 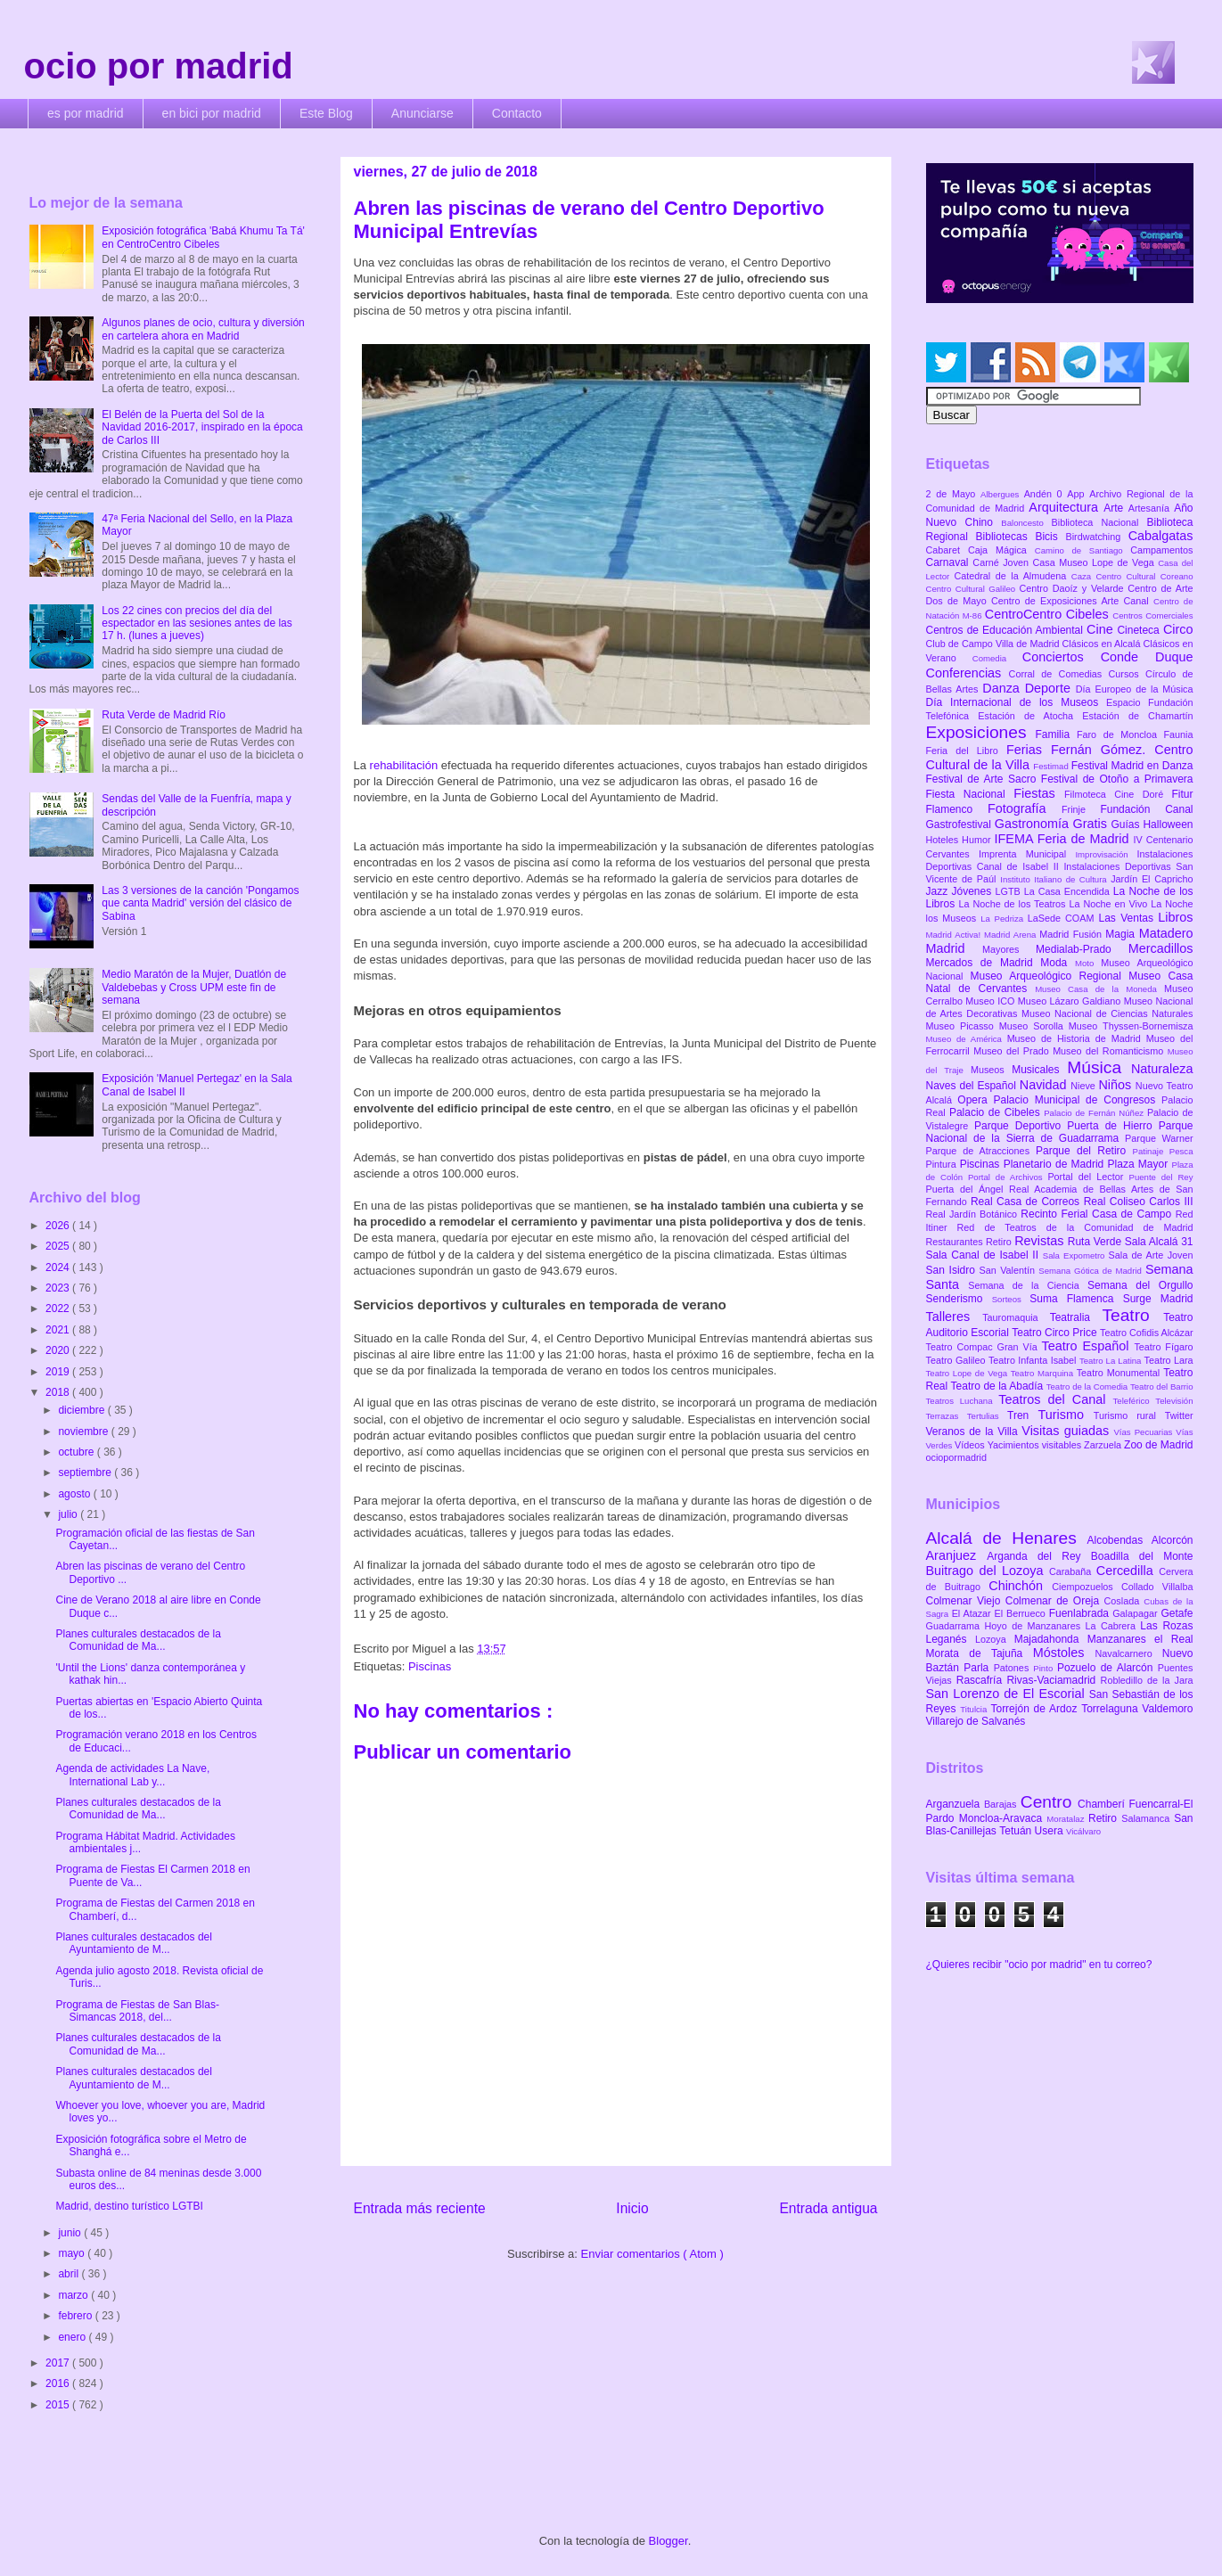 What do you see at coordinates (1178, 629) in the screenshot?
I see `Circo` at bounding box center [1178, 629].